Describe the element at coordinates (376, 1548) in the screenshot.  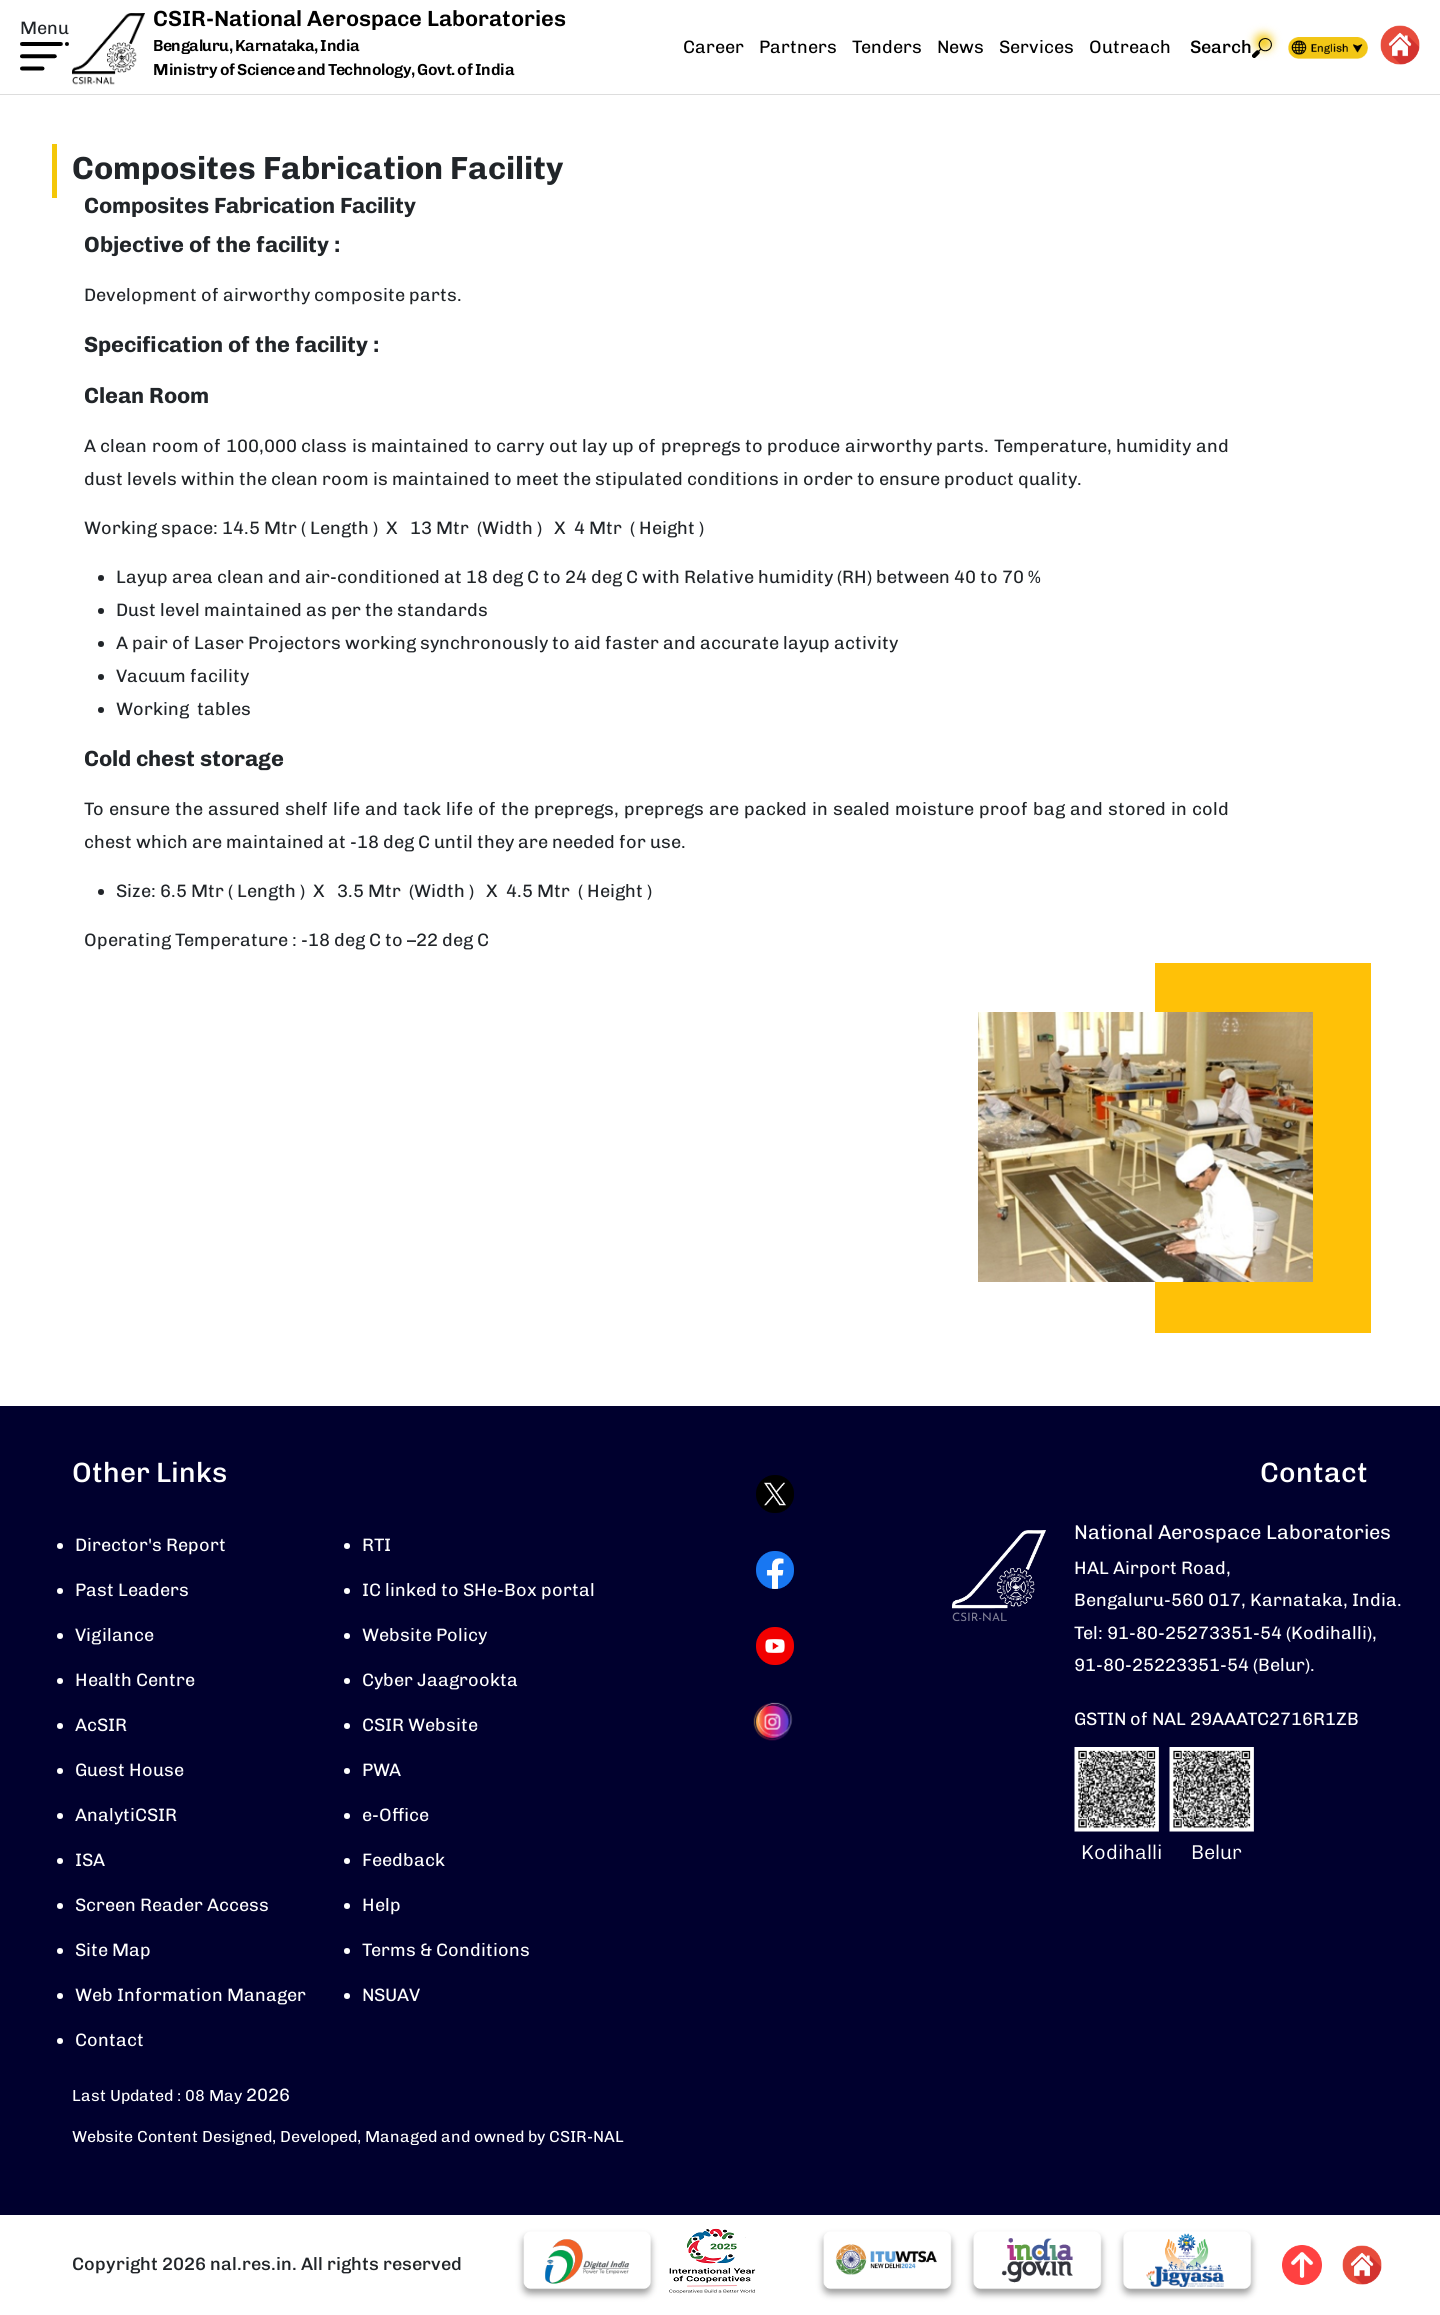
I see `RTI` at that location.